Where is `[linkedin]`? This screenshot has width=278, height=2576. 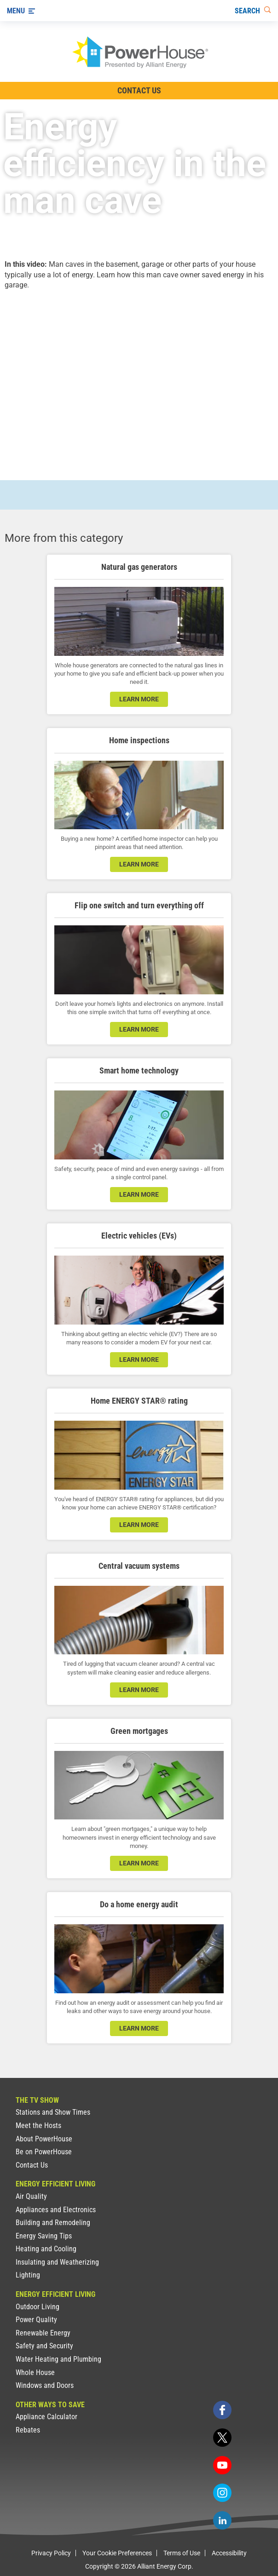
[linkedin] is located at coordinates (222, 2520).